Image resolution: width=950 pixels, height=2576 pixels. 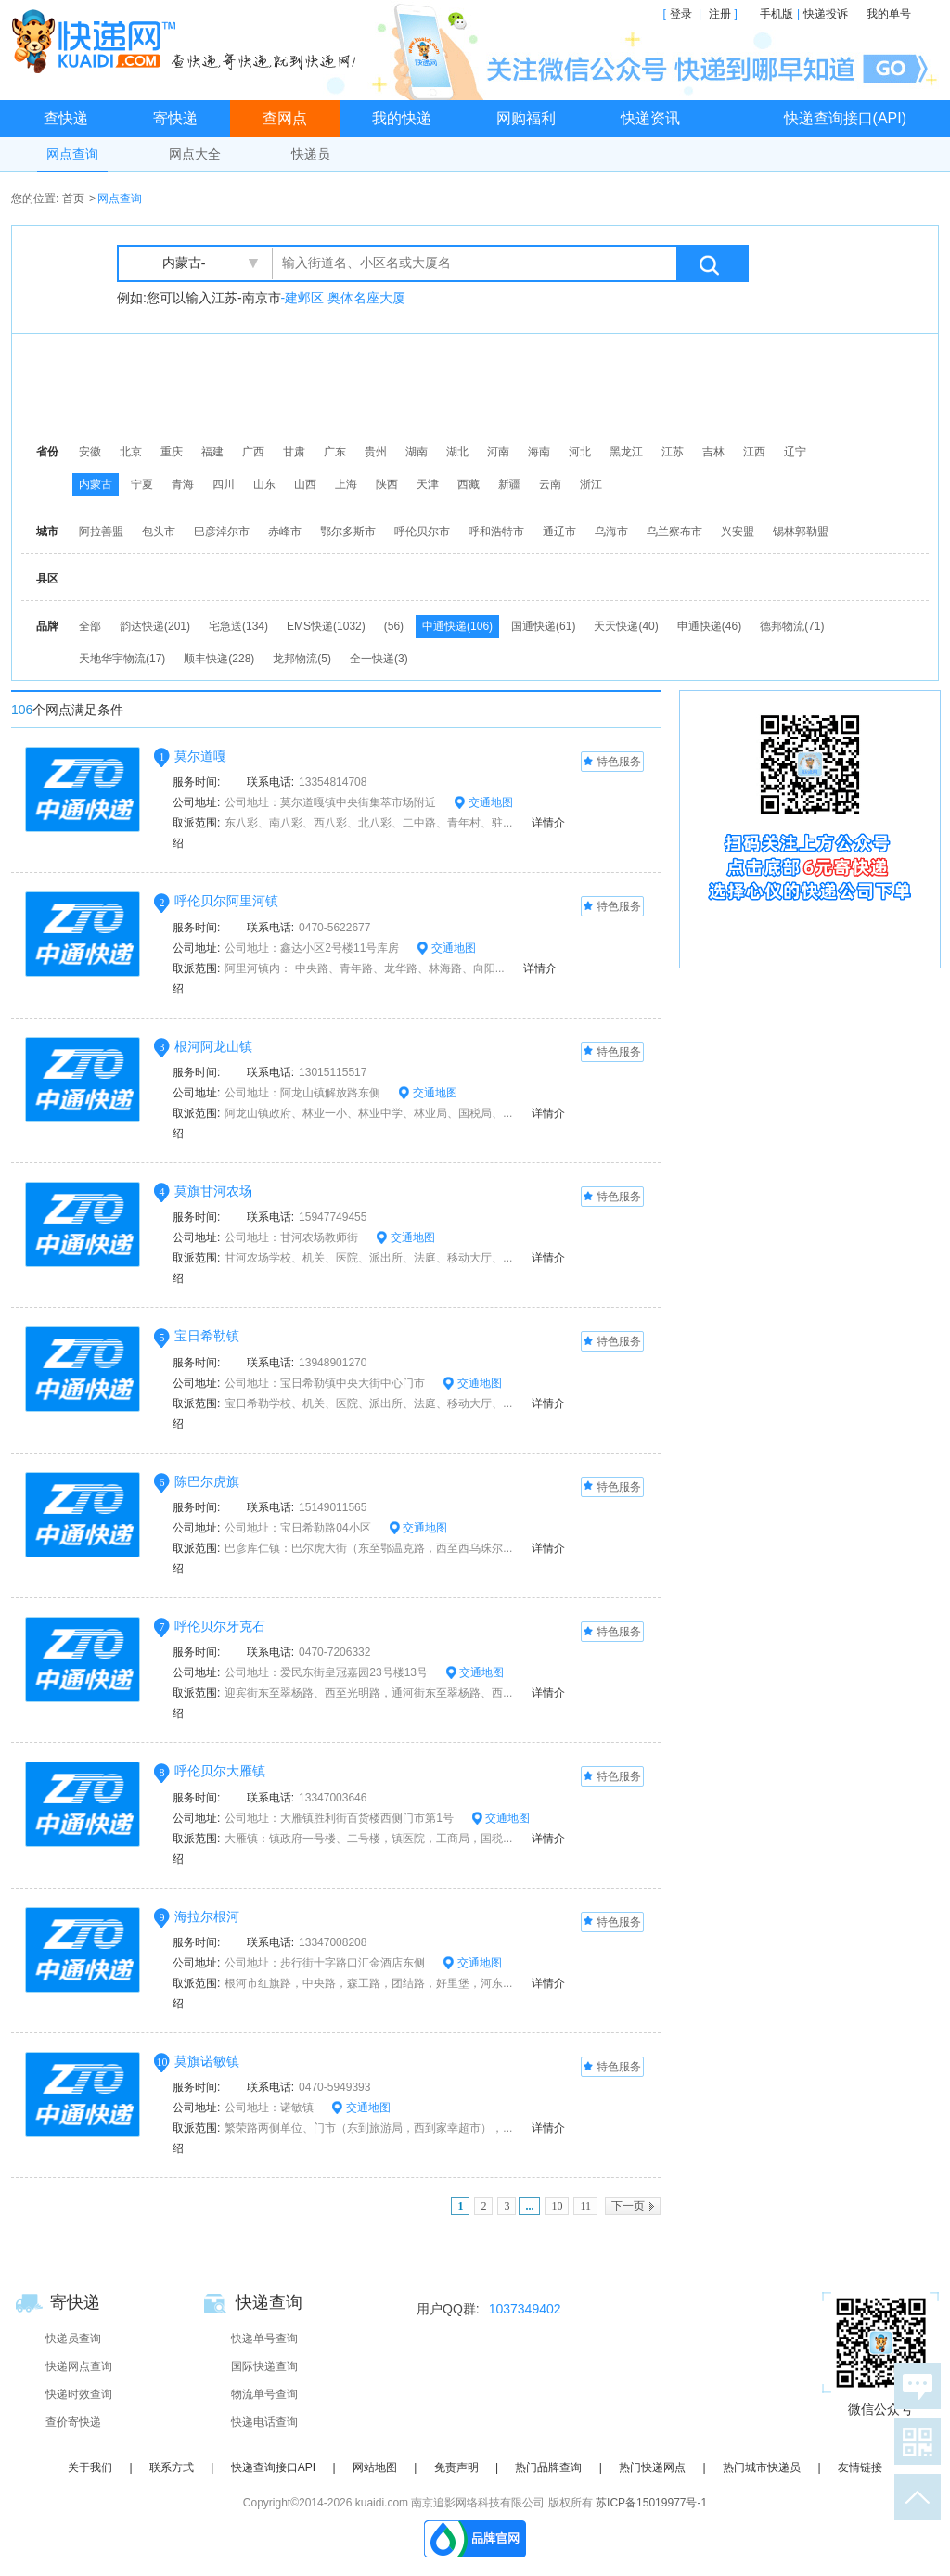 I want to click on 注册, so click(x=720, y=13).